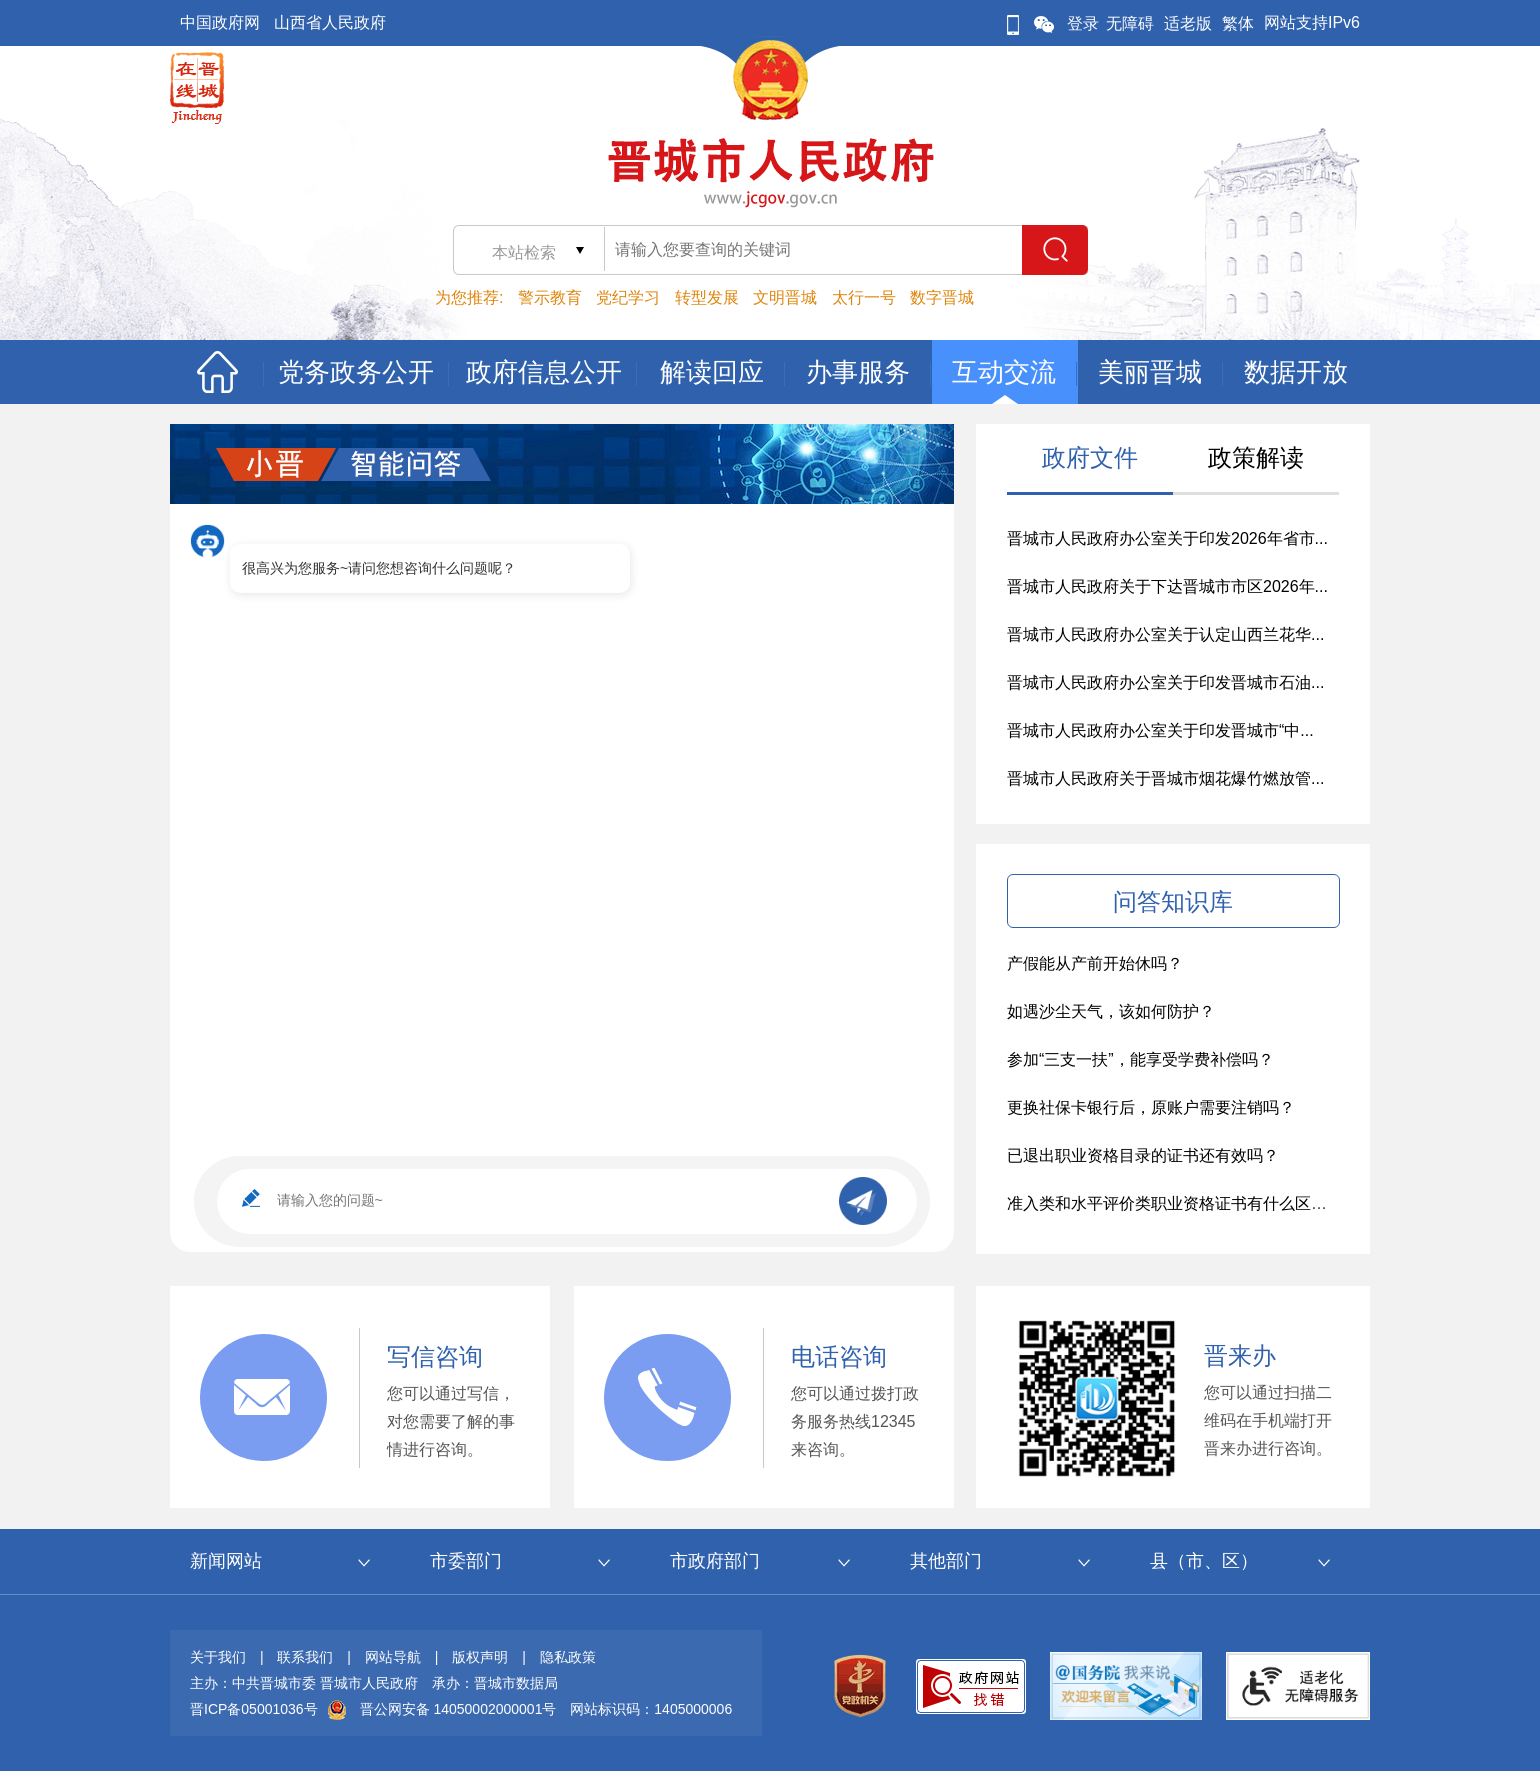 The width and height of the screenshot is (1540, 1771). What do you see at coordinates (1165, 778) in the screenshot?
I see `晋城市人民政府关于晋城市烟花爆竹燃放管...` at bounding box center [1165, 778].